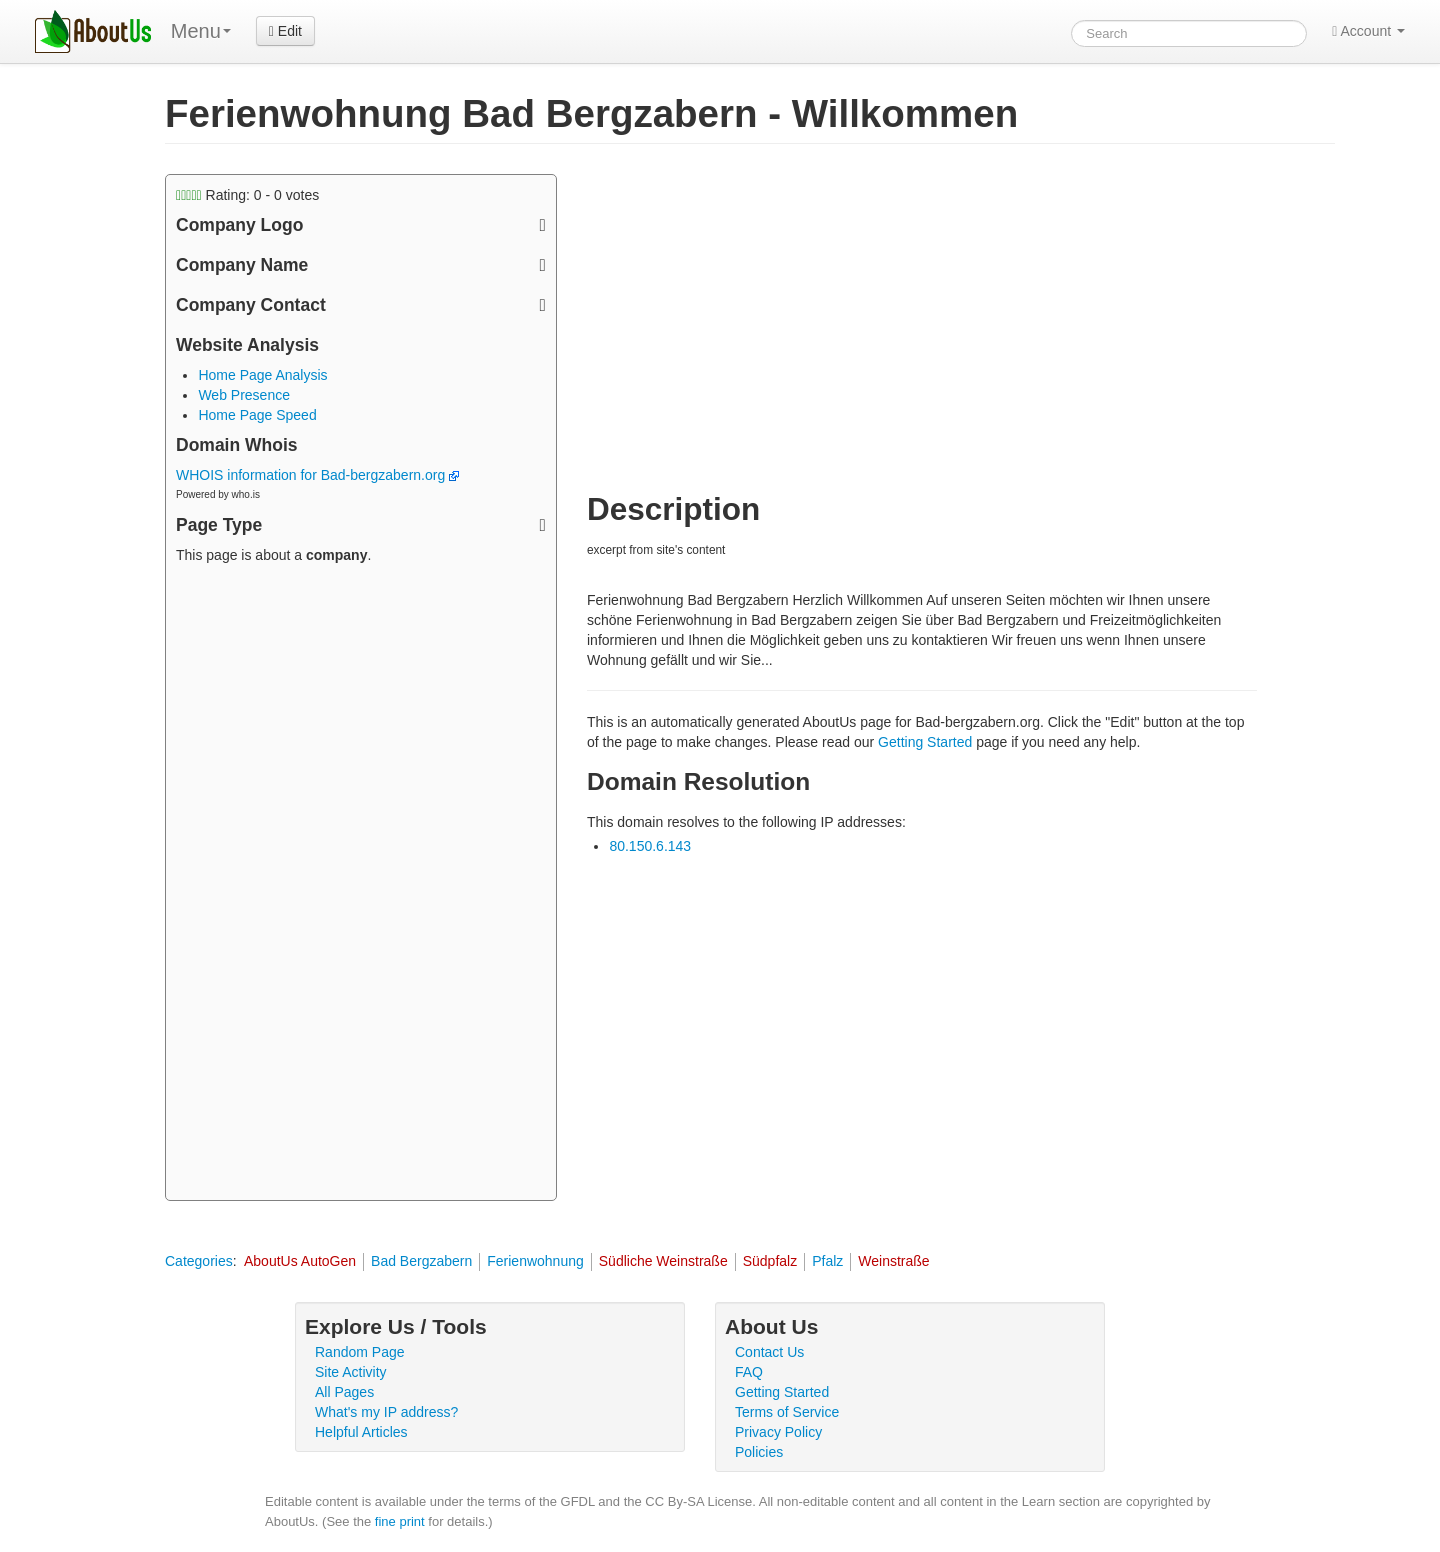 The width and height of the screenshot is (1440, 1552). I want to click on Site Activity, so click(351, 1372).